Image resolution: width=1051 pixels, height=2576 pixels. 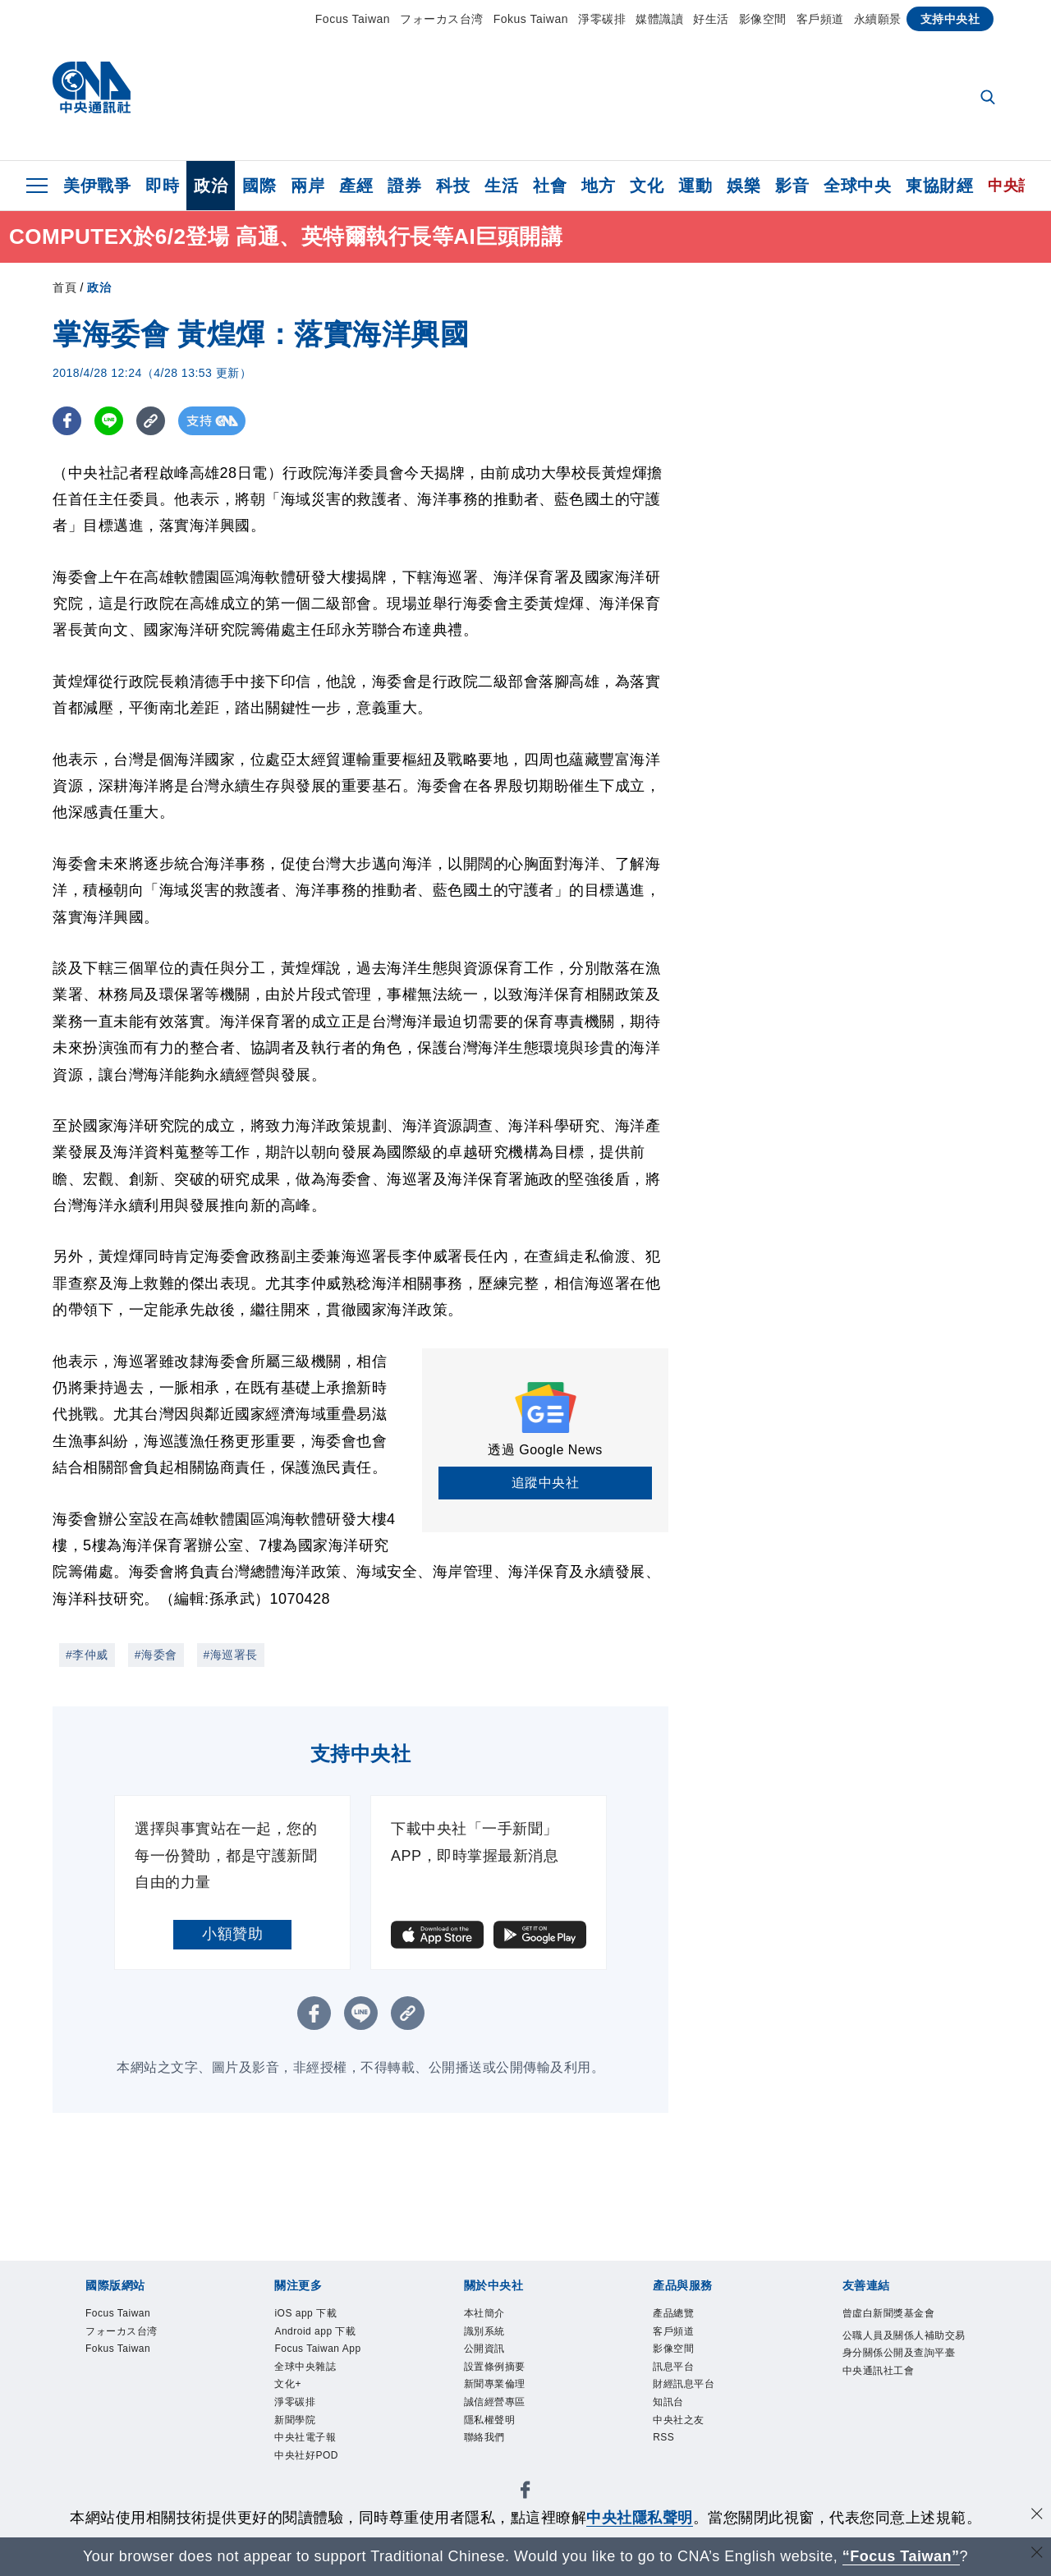 What do you see at coordinates (87, 1654) in the screenshot?
I see `#李仲威` at bounding box center [87, 1654].